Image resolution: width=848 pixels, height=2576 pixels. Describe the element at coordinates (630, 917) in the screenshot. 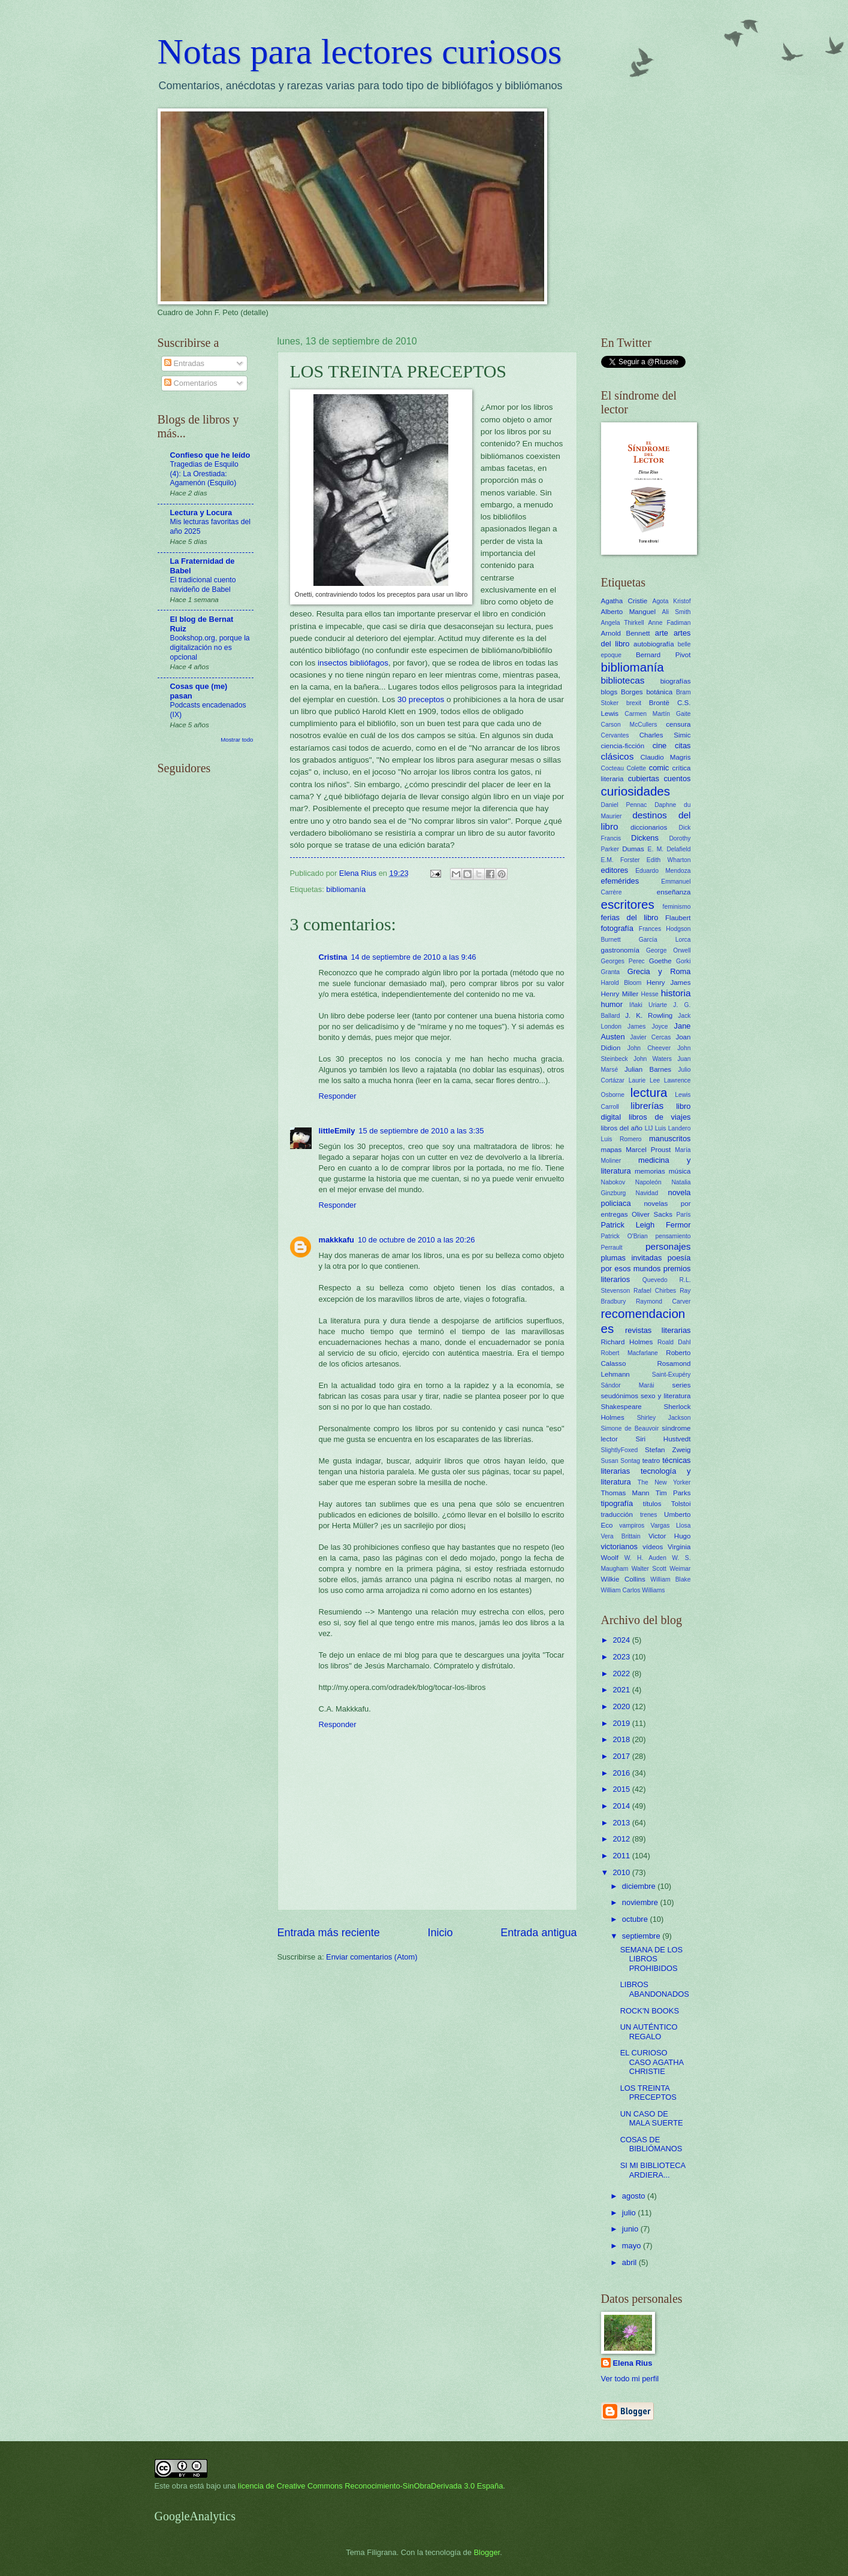

I see `ferias del libro` at that location.